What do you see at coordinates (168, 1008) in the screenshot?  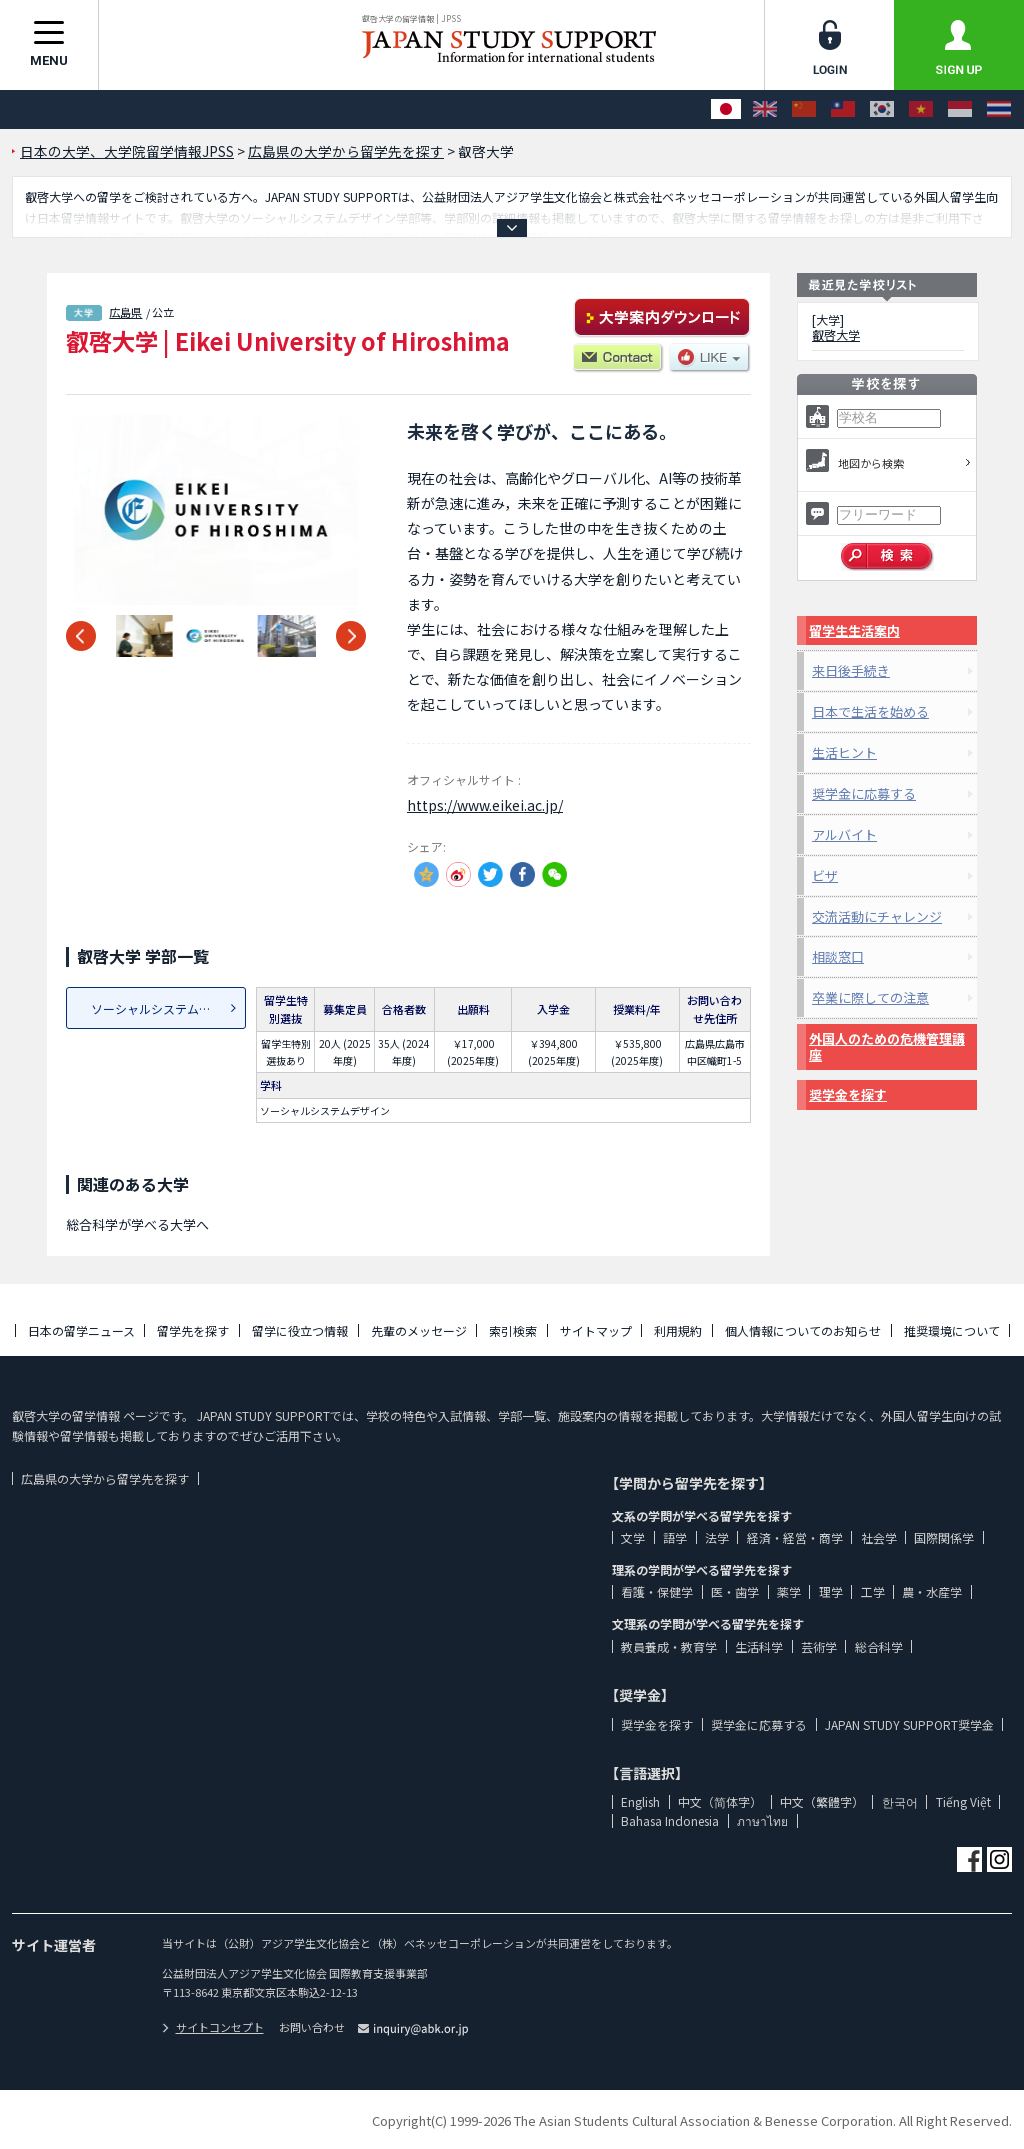 I see `ソーシャルシステムデザイン` at bounding box center [168, 1008].